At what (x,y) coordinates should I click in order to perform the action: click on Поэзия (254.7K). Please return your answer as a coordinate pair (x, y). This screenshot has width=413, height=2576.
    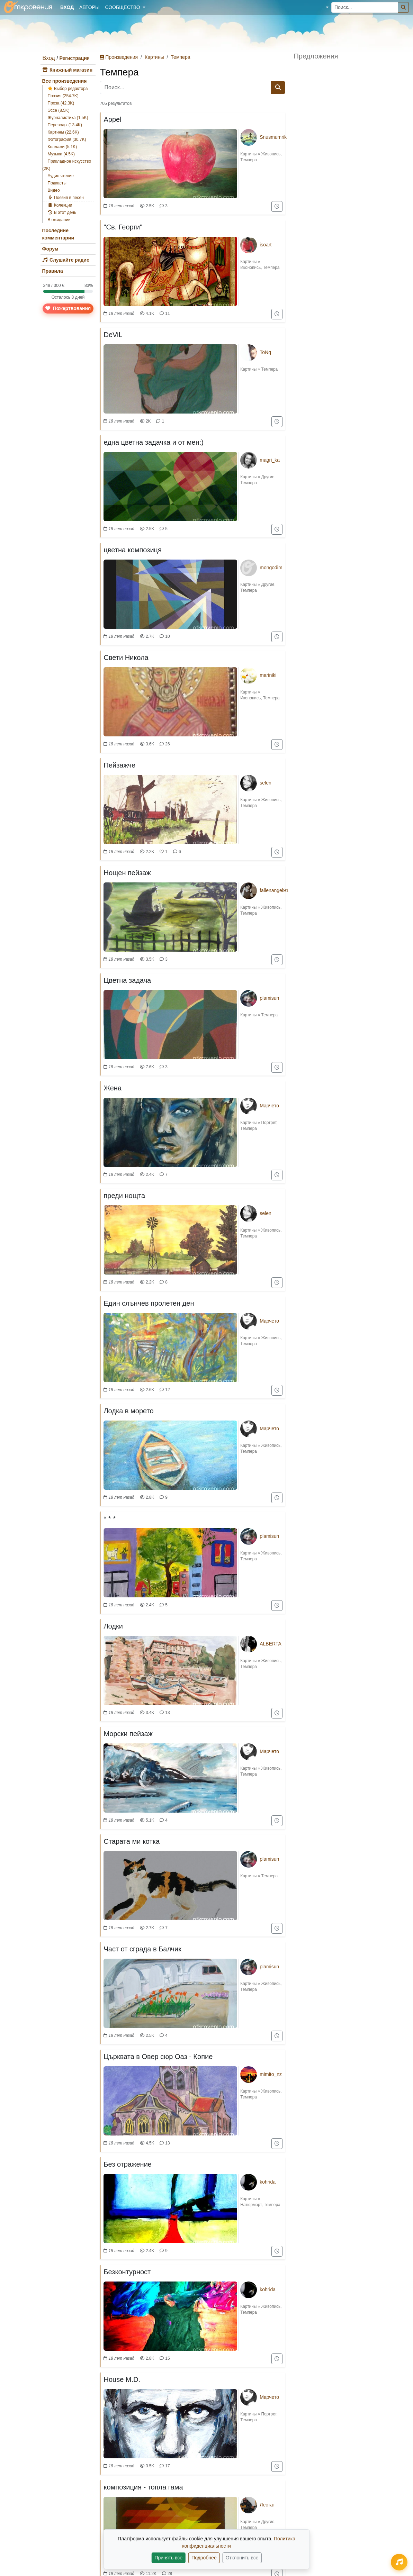
    Looking at the image, I should click on (63, 95).